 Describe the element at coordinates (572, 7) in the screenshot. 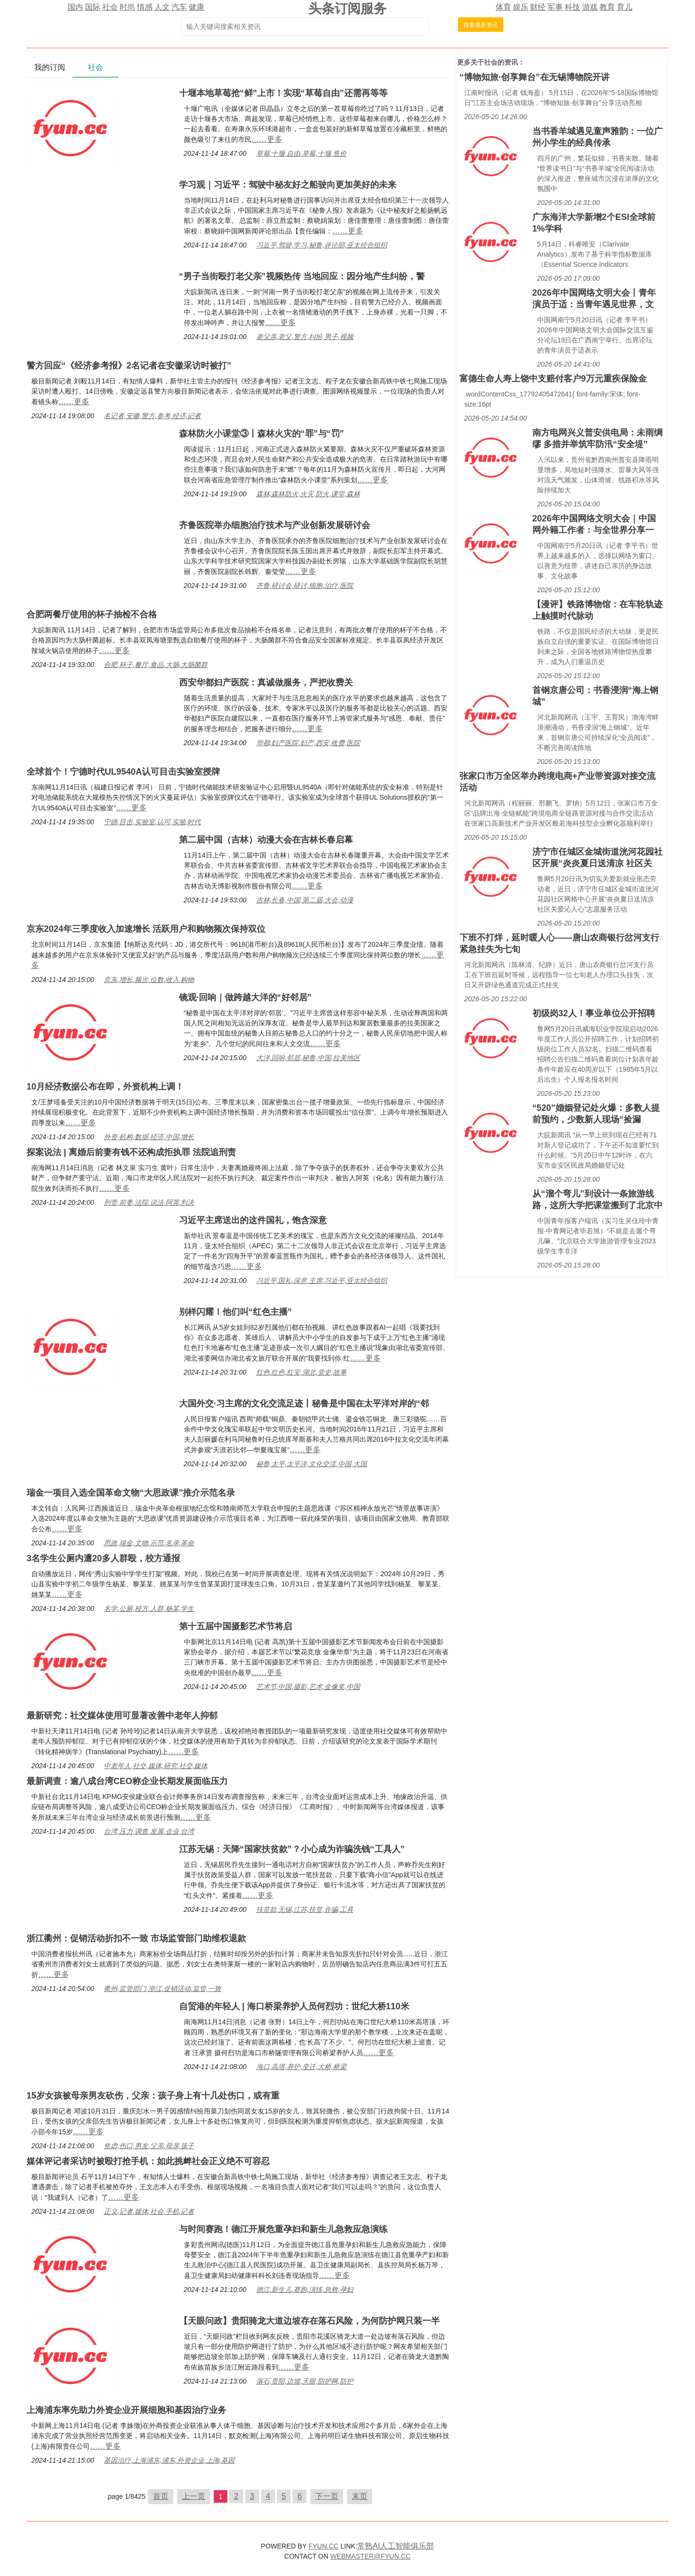

I see `科技` at that location.